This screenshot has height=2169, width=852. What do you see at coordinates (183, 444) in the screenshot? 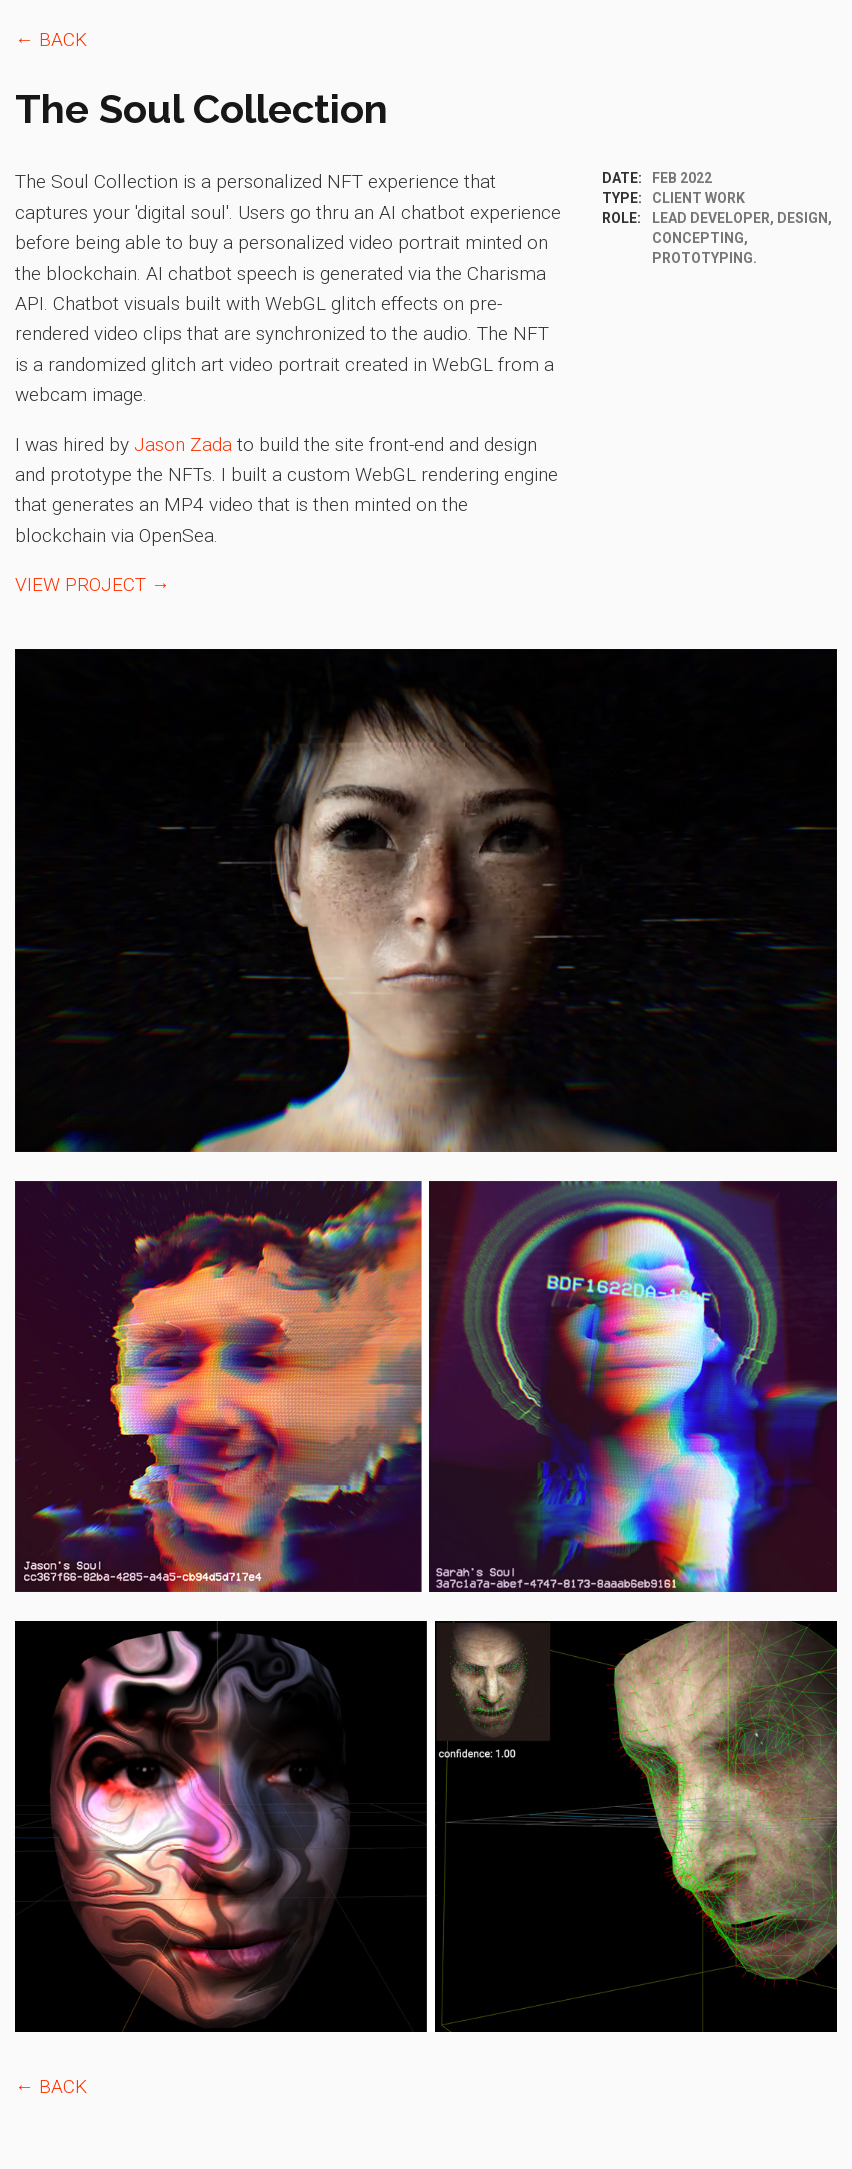
I see `Jason Zada` at bounding box center [183, 444].